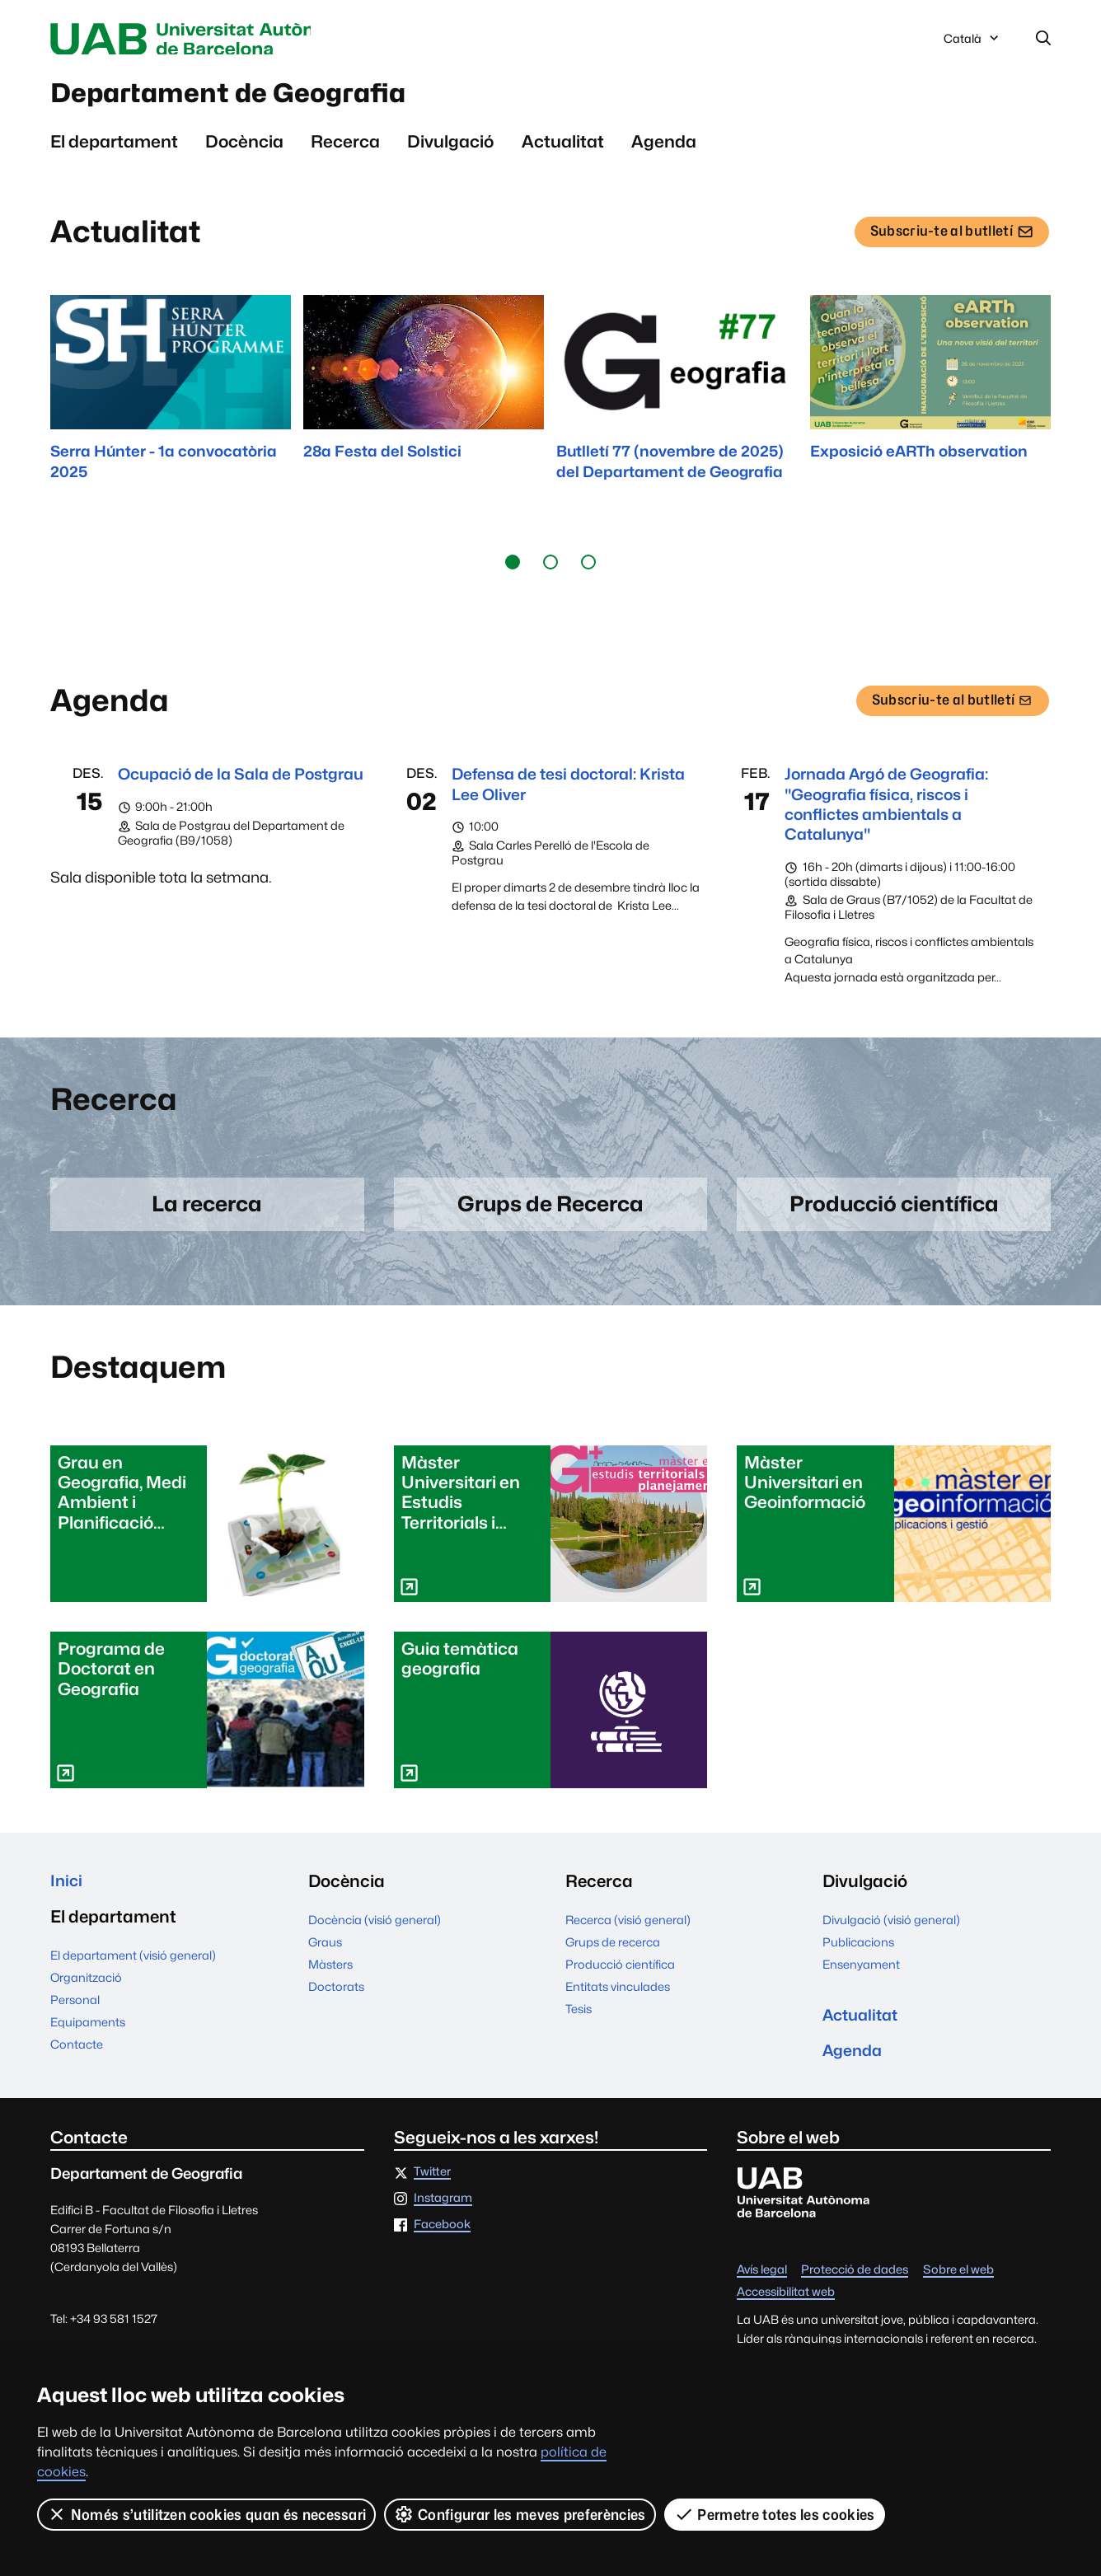 This screenshot has width=1101, height=2576. I want to click on Ocupació de la Sala de Postgrau, so click(211, 792).